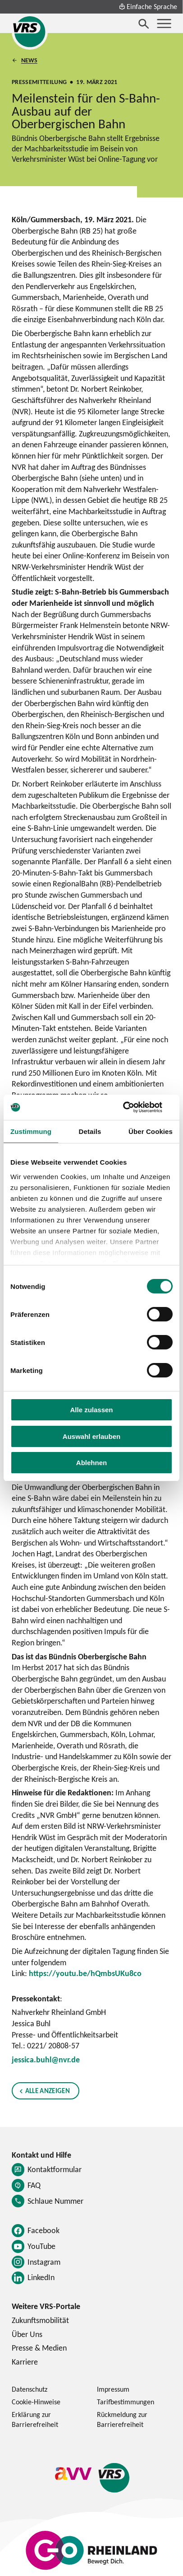 The width and height of the screenshot is (183, 2576). Describe the element at coordinates (125, 2401) in the screenshot. I see `Tarifbestimmungen` at that location.